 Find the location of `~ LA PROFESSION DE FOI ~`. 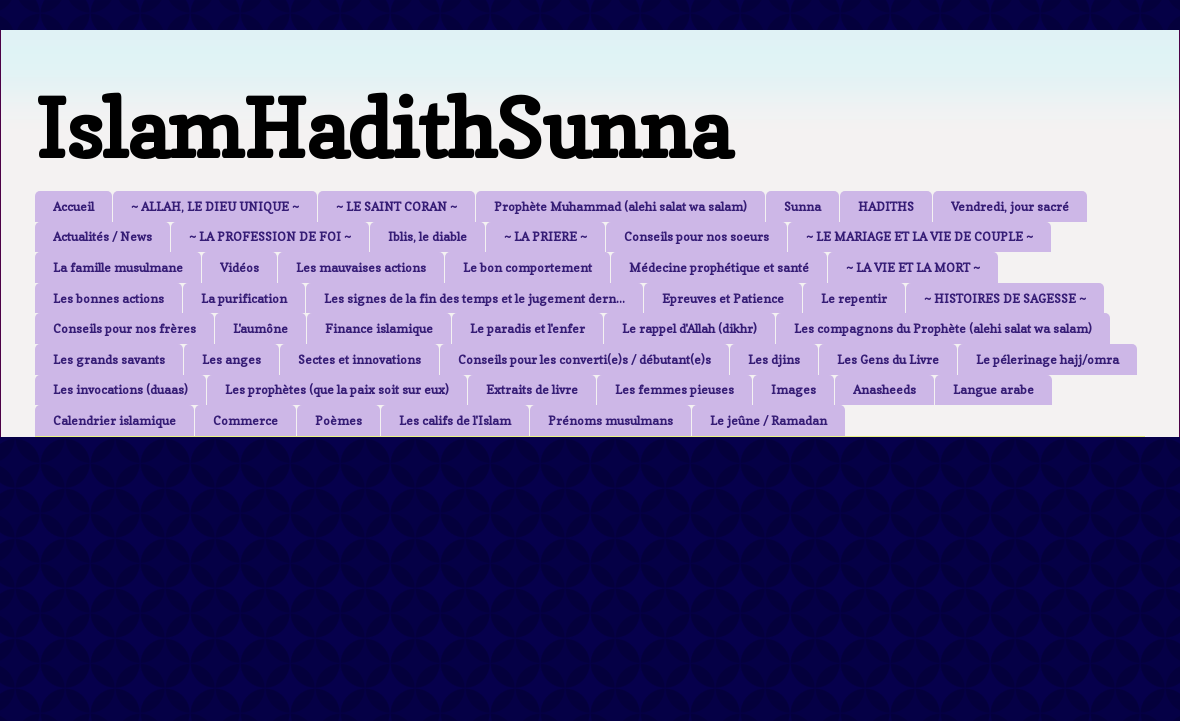

~ LA PROFESSION DE FOI ~ is located at coordinates (270, 236).